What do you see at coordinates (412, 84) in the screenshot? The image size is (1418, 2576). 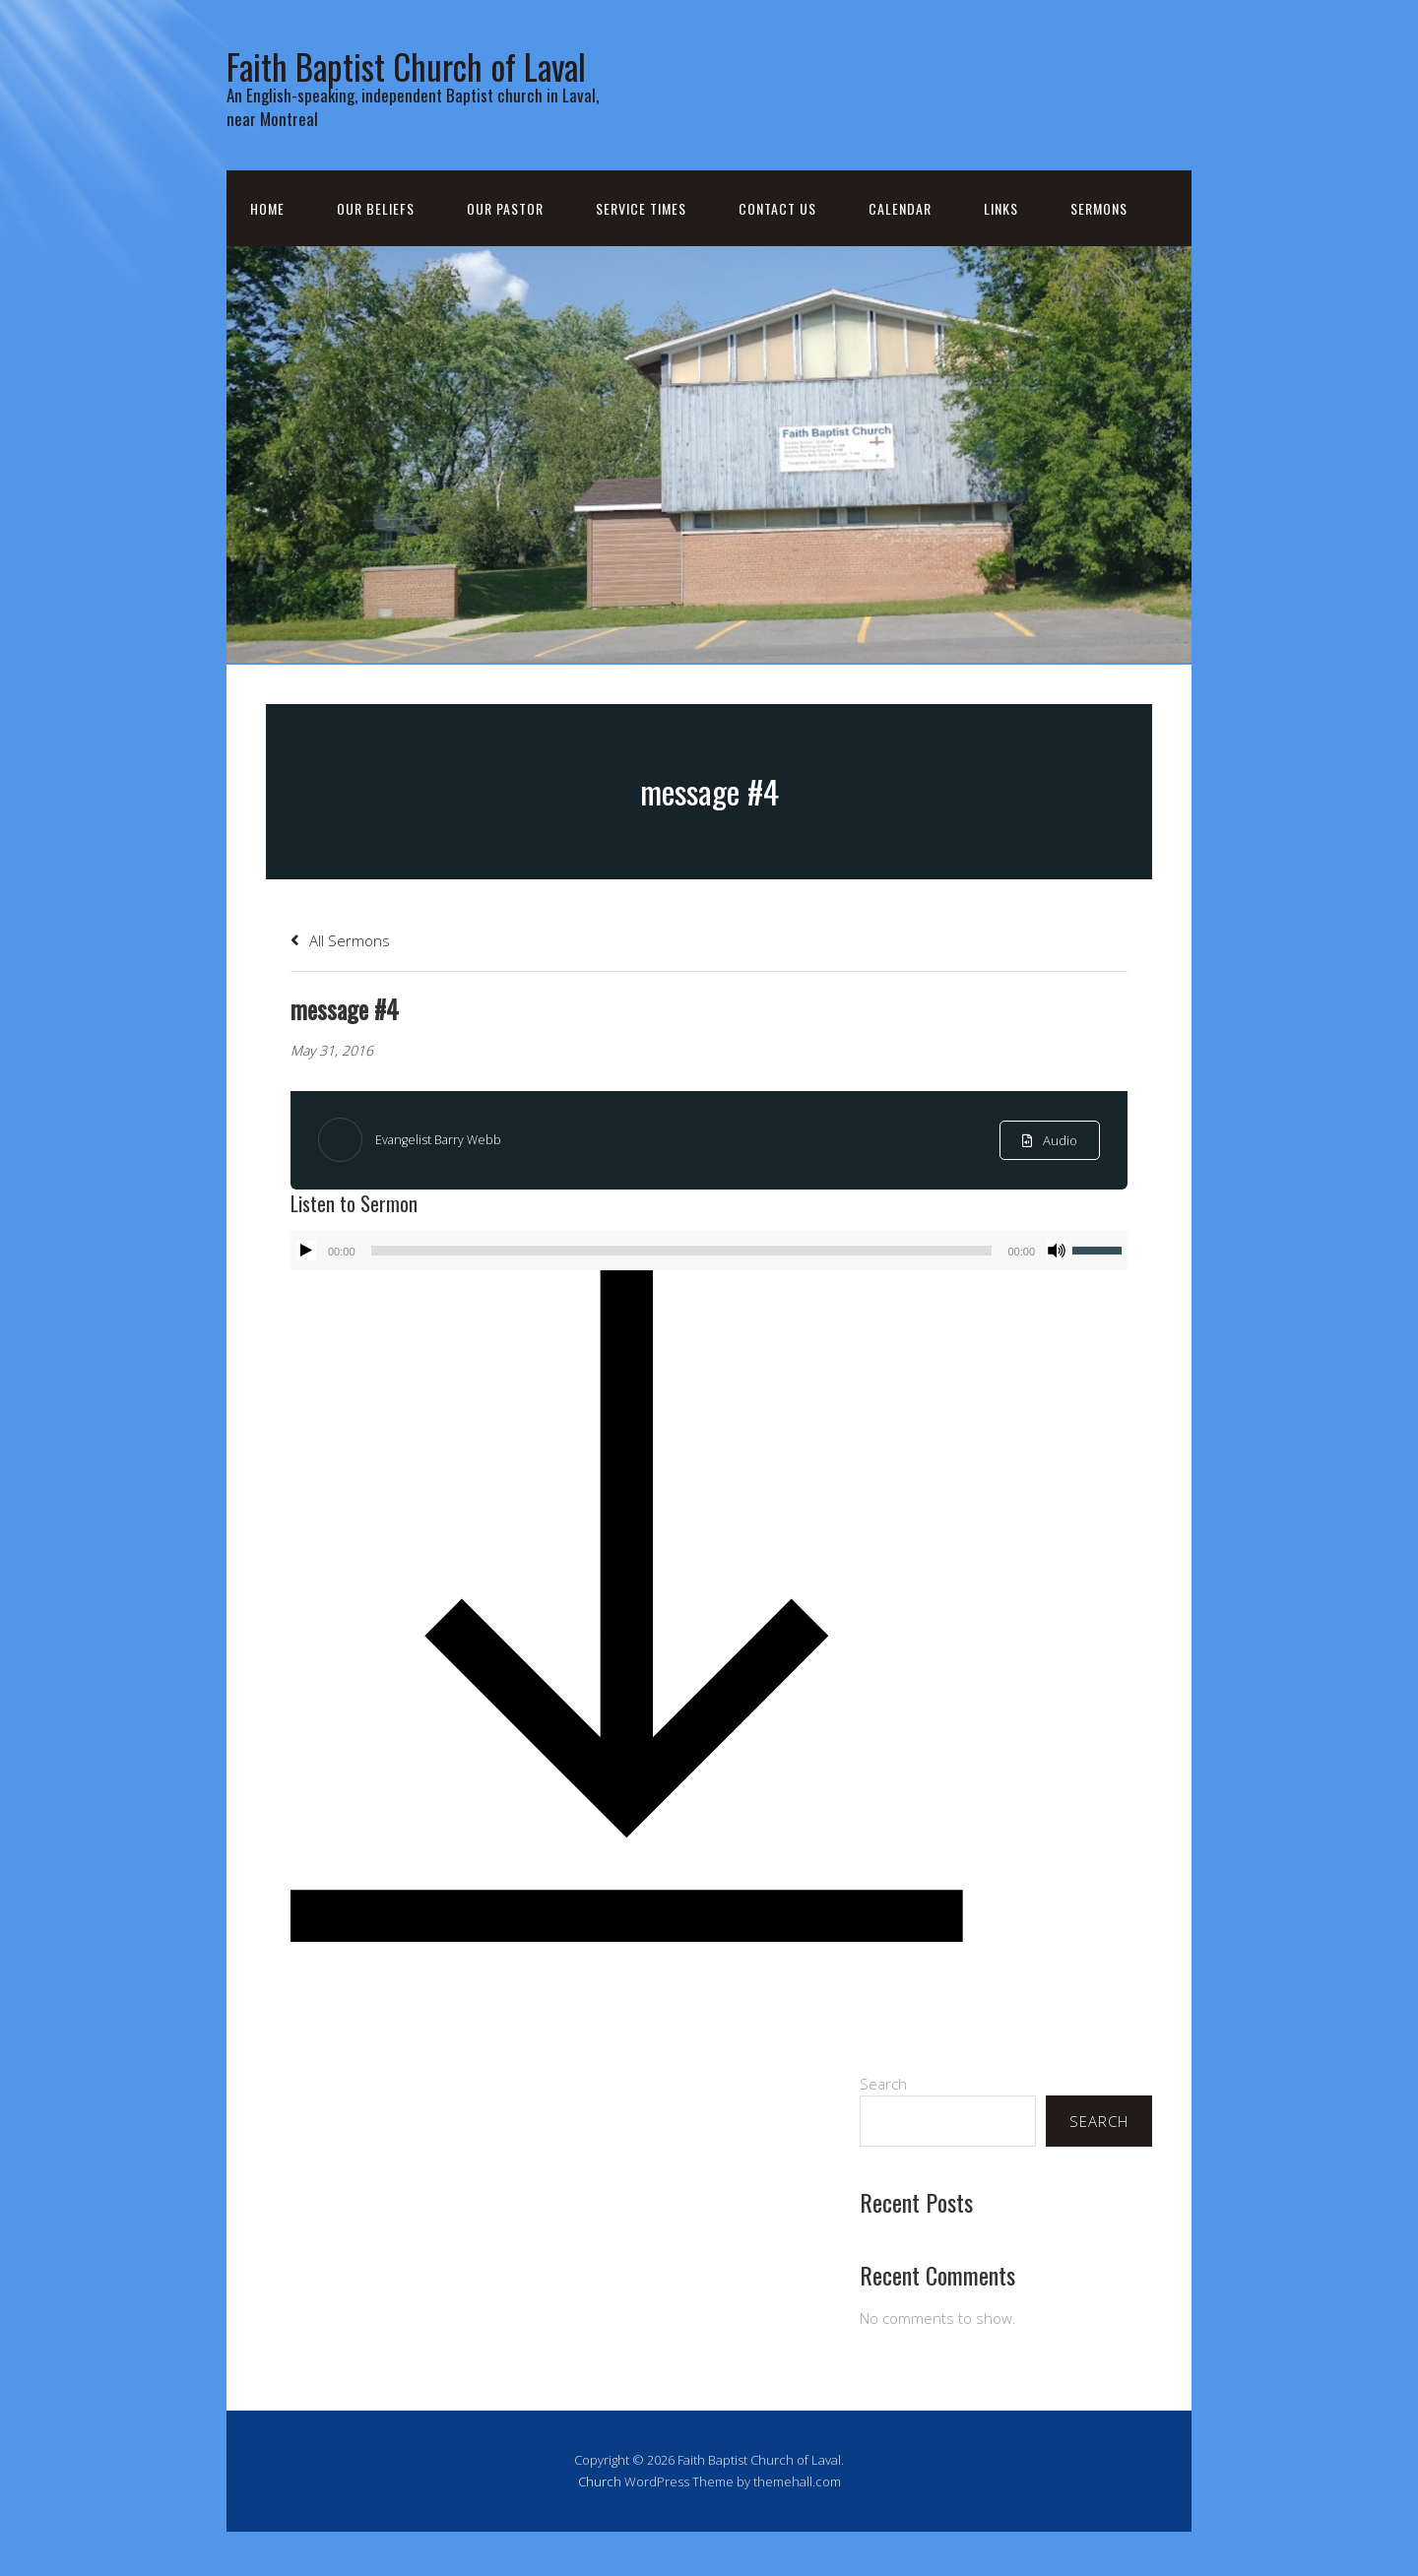 I see `Faith Baptist Church of Laval` at bounding box center [412, 84].